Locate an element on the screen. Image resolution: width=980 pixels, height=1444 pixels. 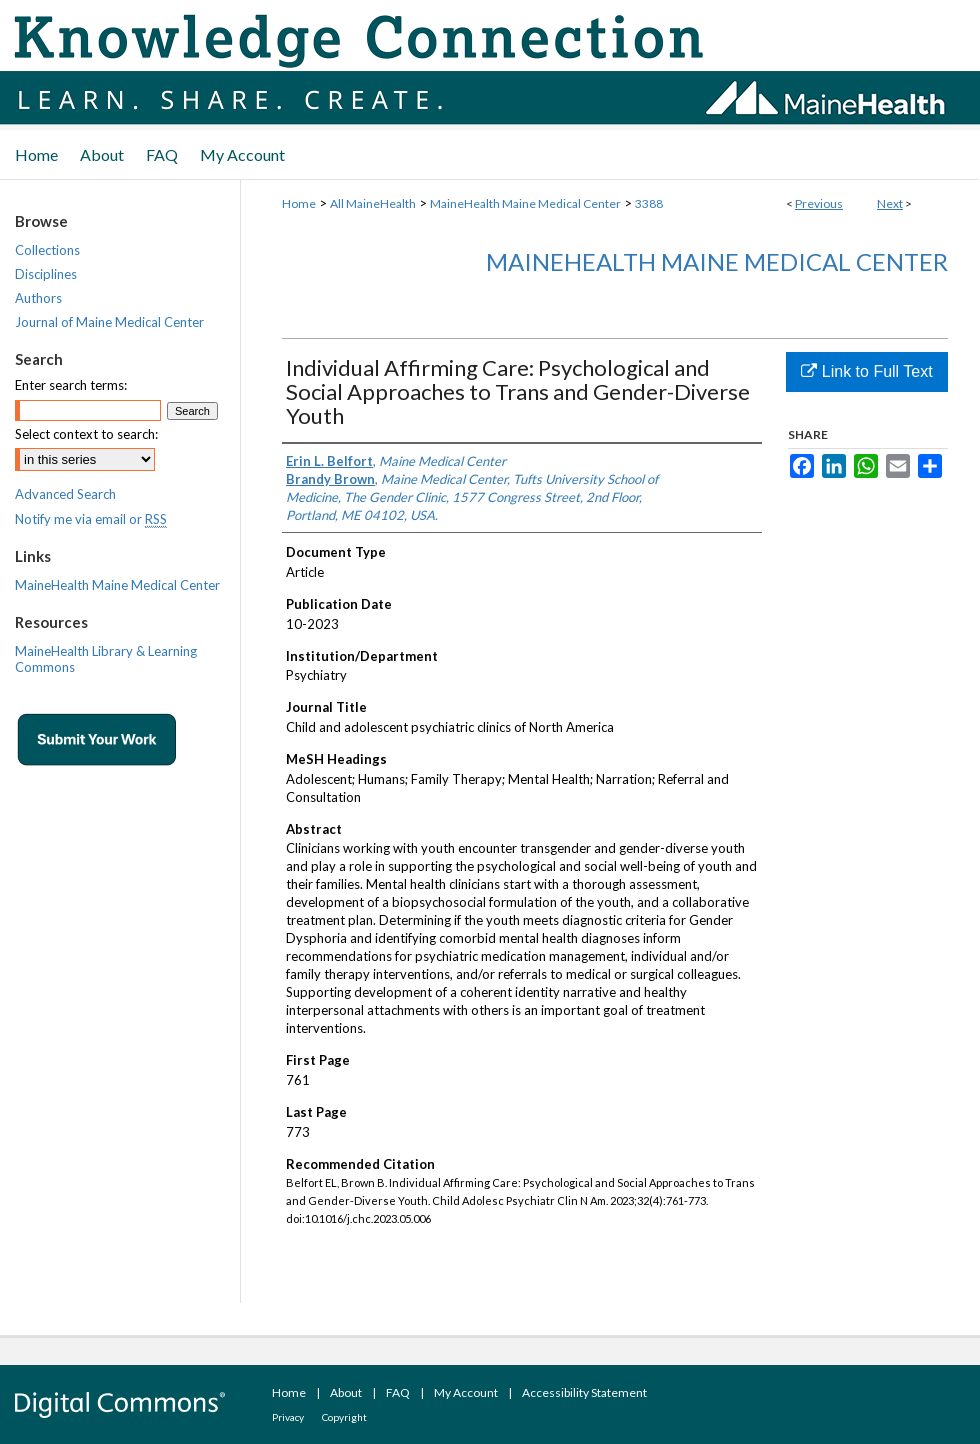
Collections is located at coordinates (47, 250).